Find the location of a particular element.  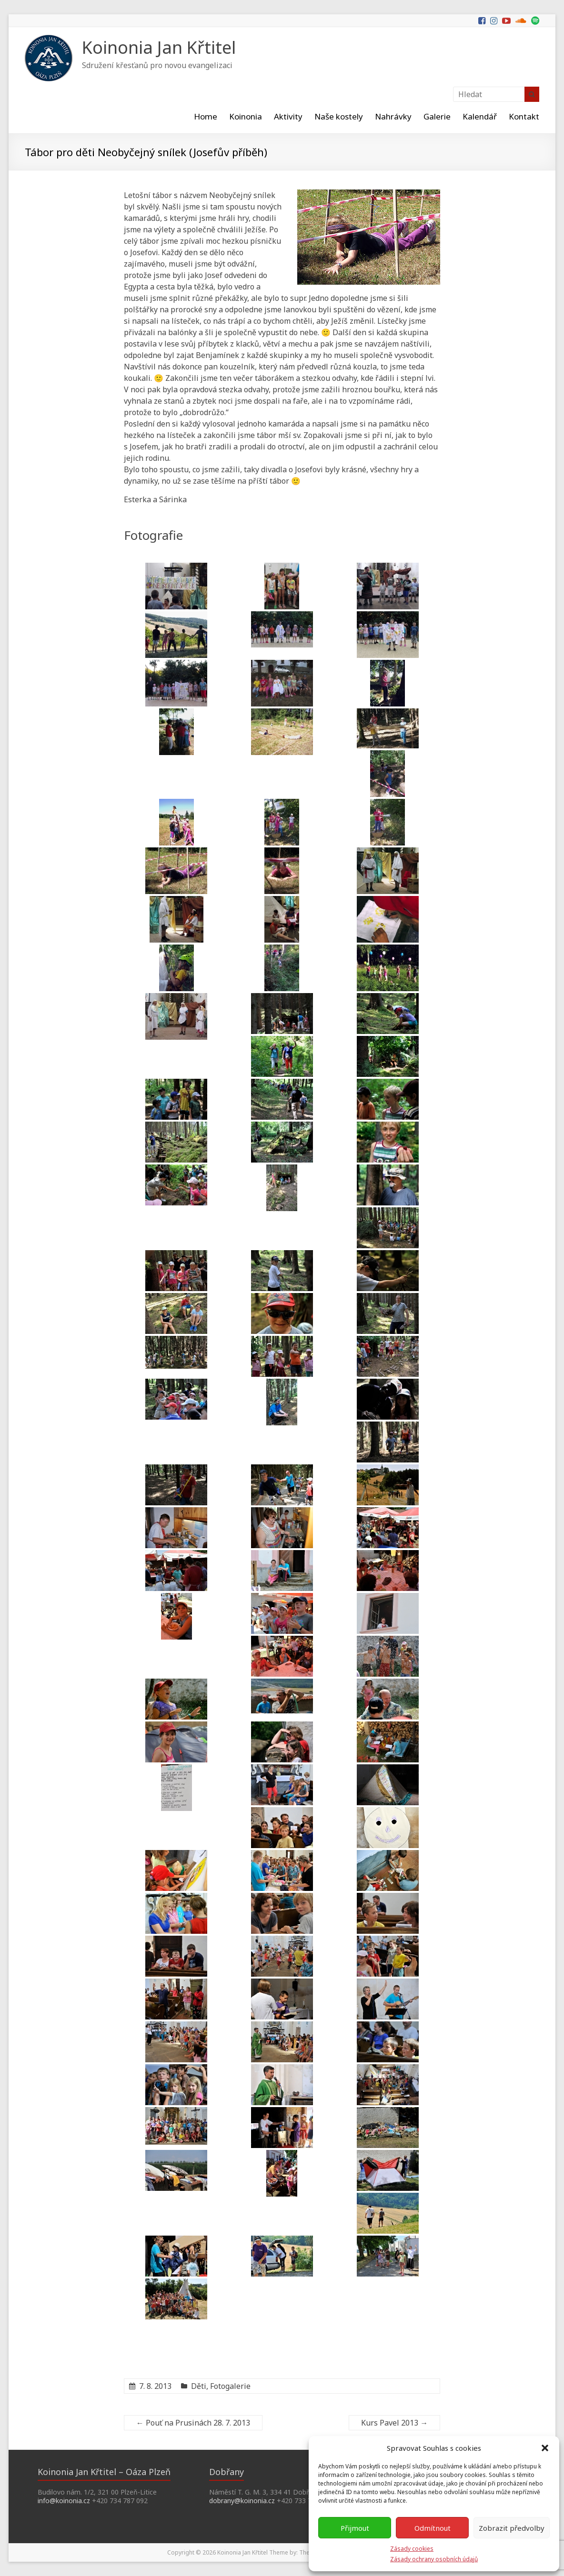

dobrany@koinonia.cz is located at coordinates (242, 2500).